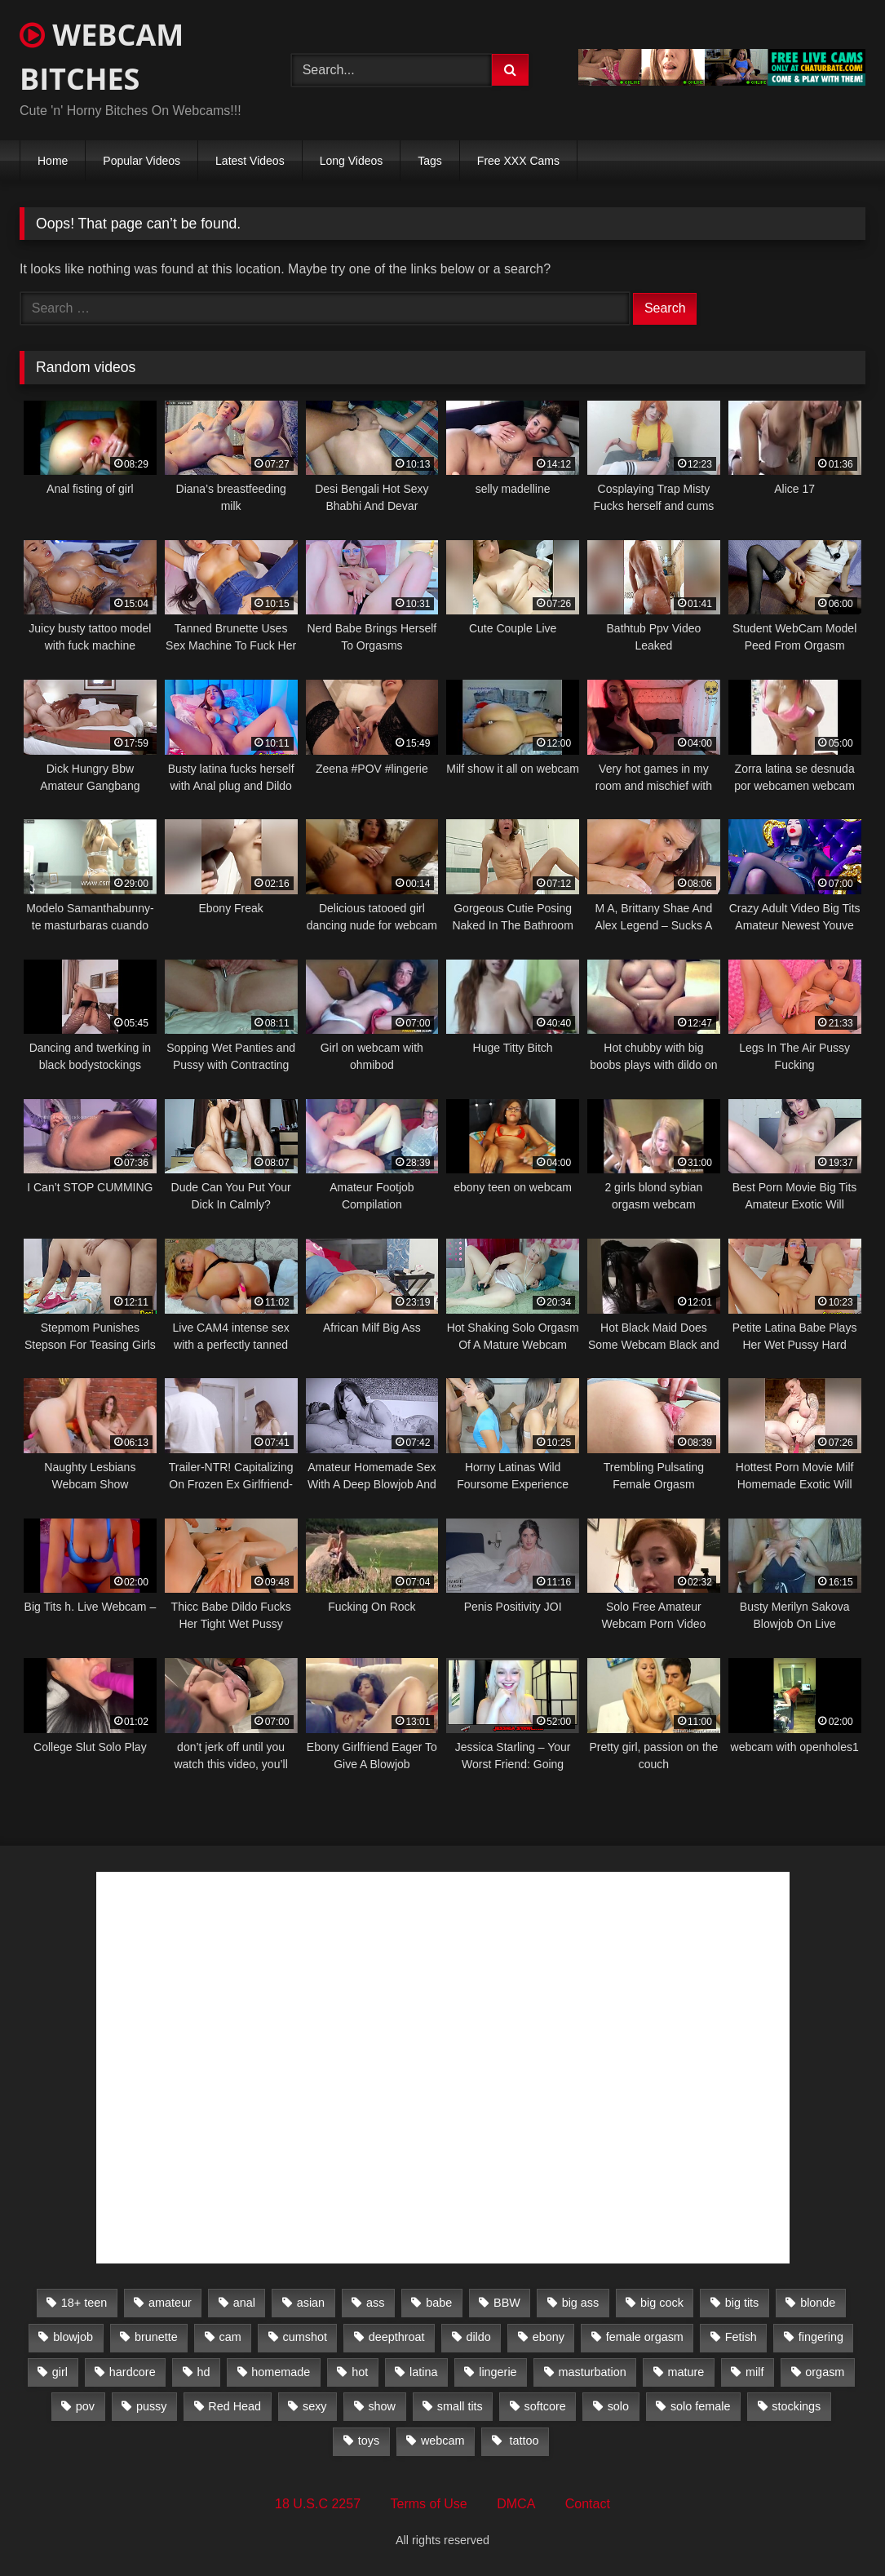 The image size is (885, 2576). Describe the element at coordinates (60, 2372) in the screenshot. I see `girl [girl (501 items)]` at that location.